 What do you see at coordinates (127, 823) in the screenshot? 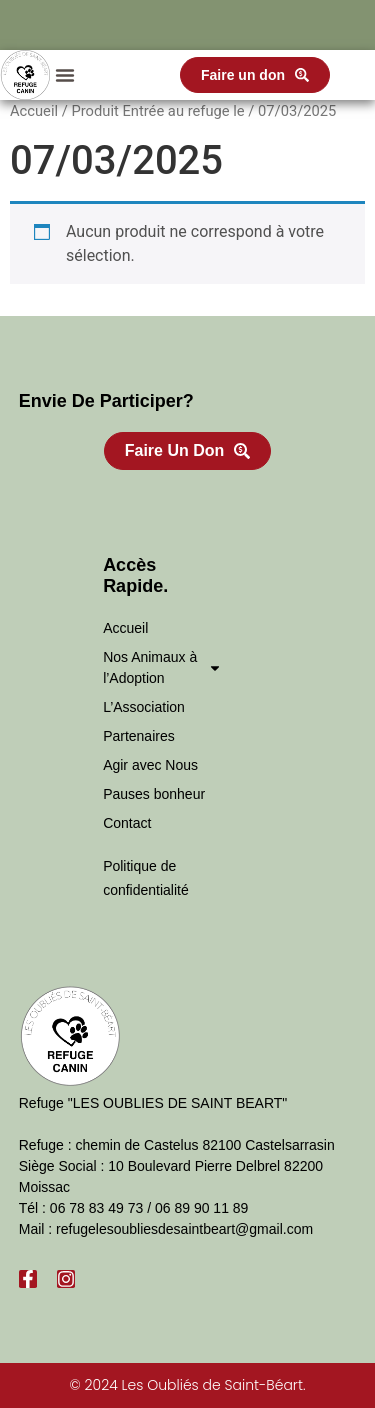
I see `Contact` at bounding box center [127, 823].